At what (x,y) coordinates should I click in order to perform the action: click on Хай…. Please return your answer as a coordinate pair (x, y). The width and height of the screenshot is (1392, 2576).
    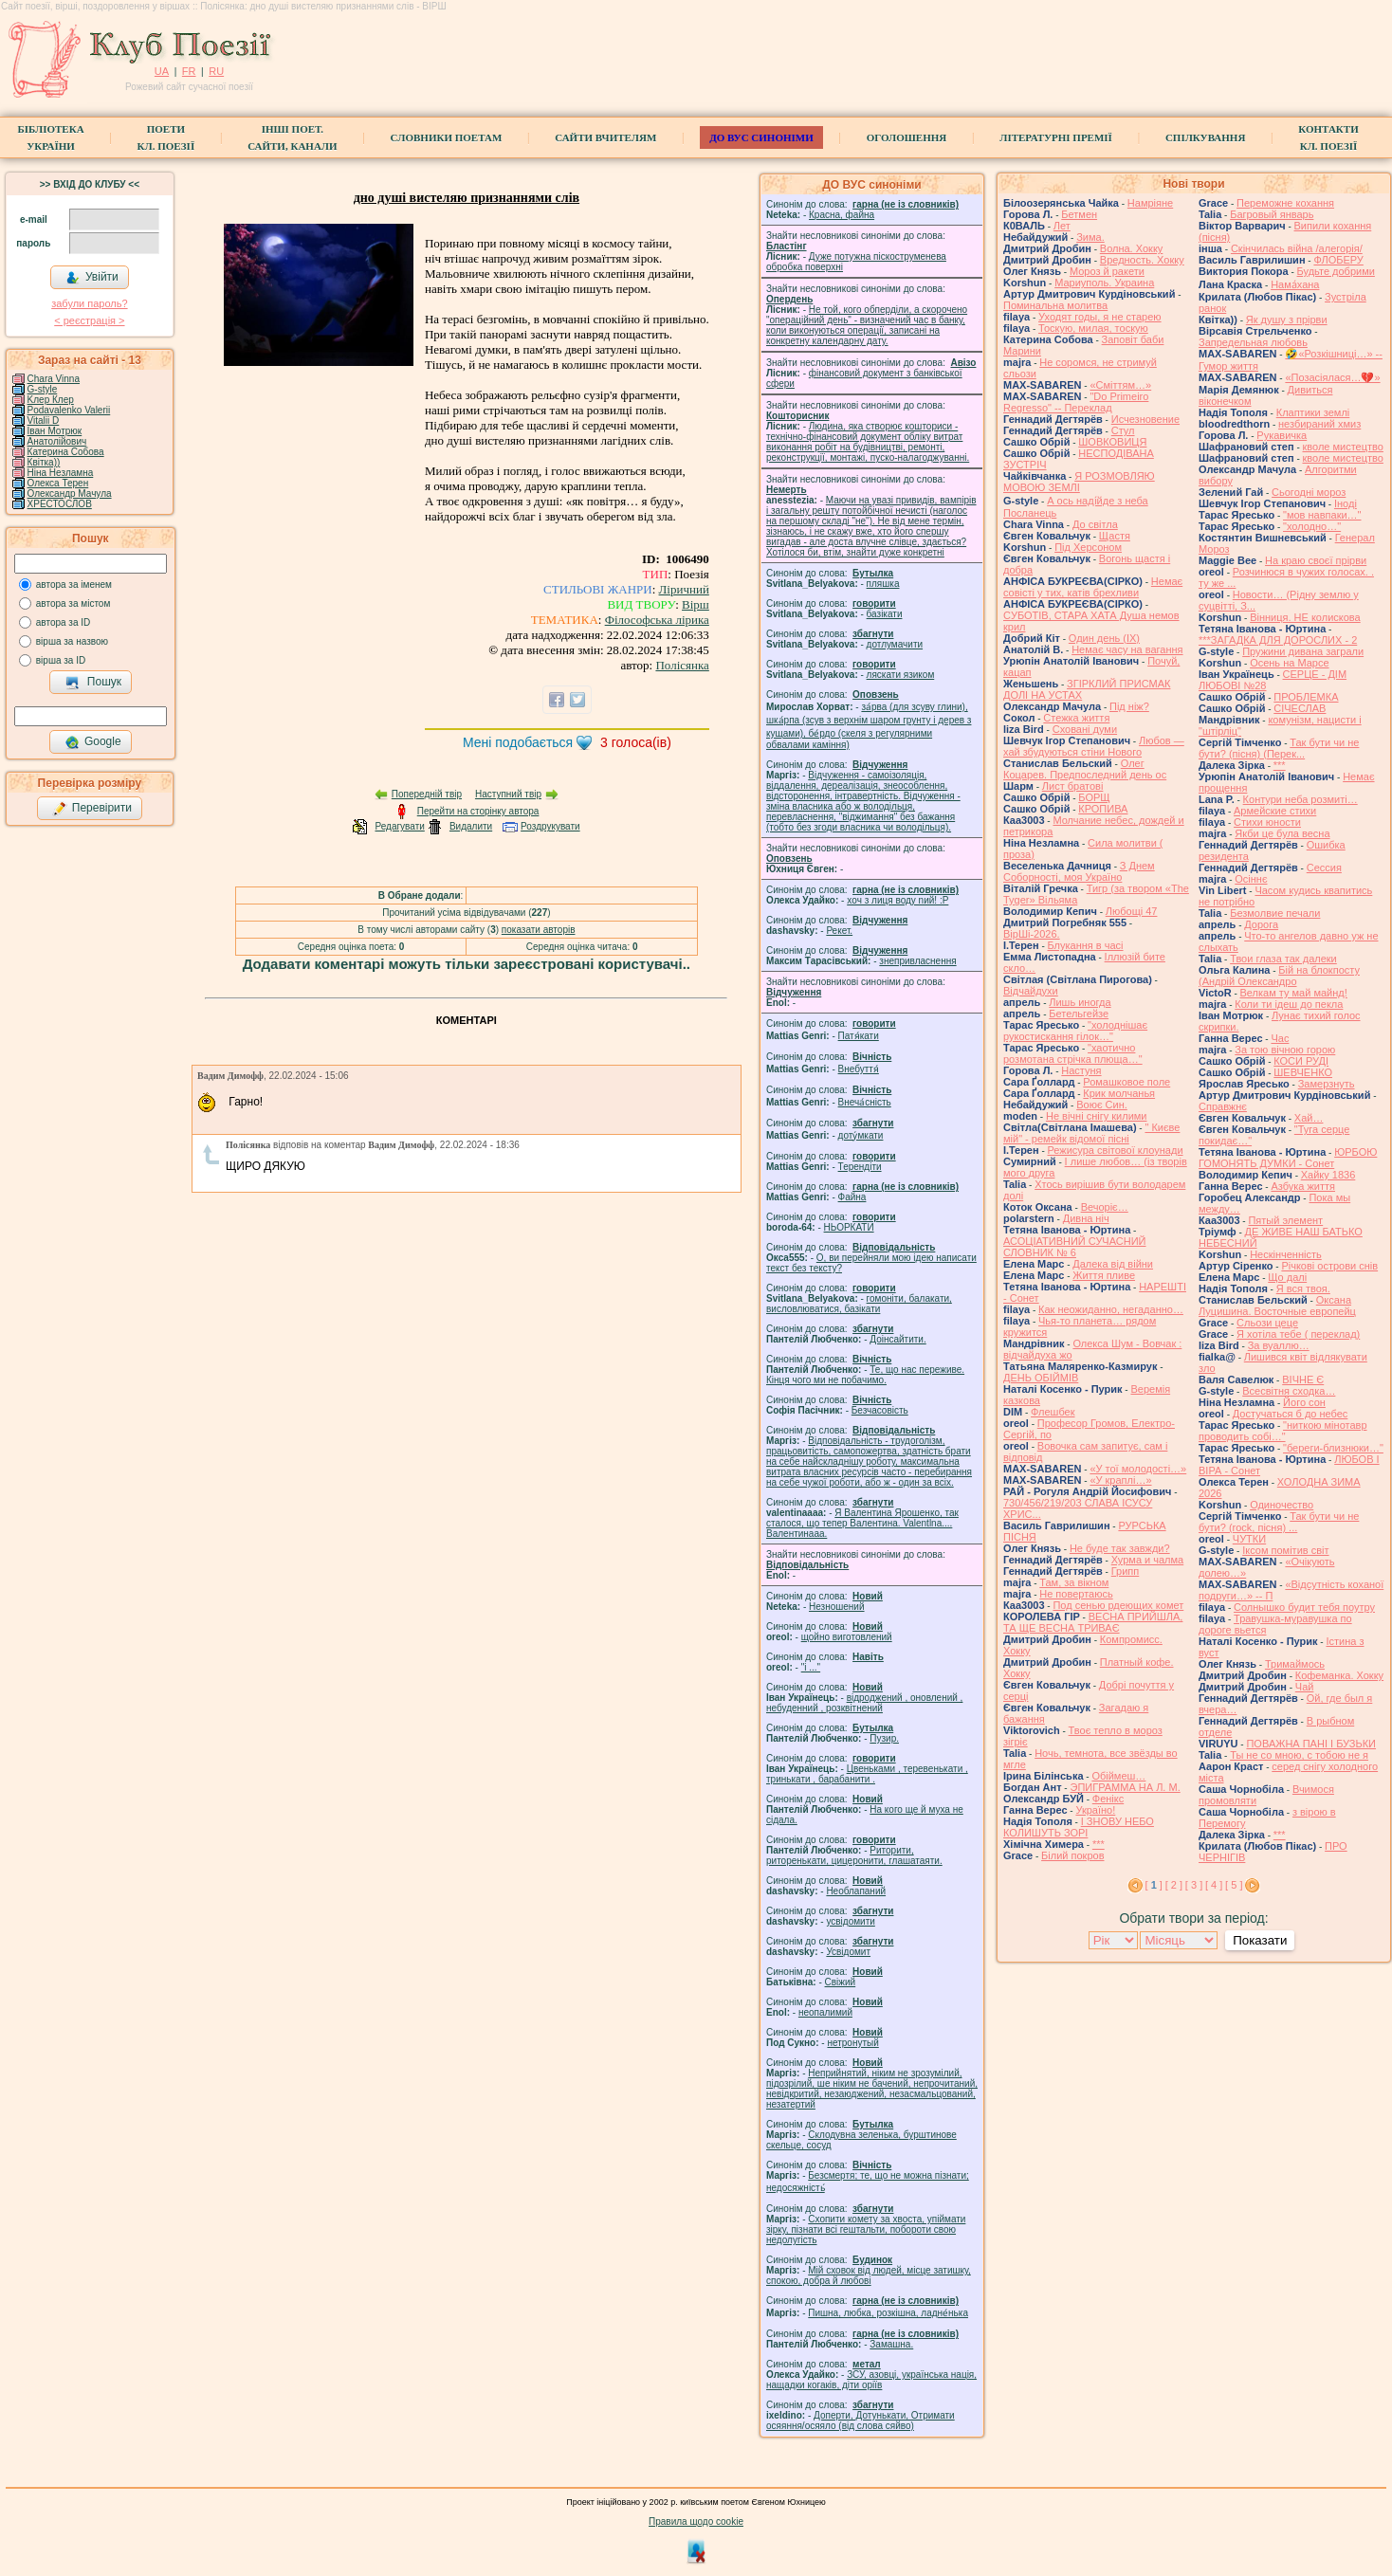
    Looking at the image, I should click on (1309, 1118).